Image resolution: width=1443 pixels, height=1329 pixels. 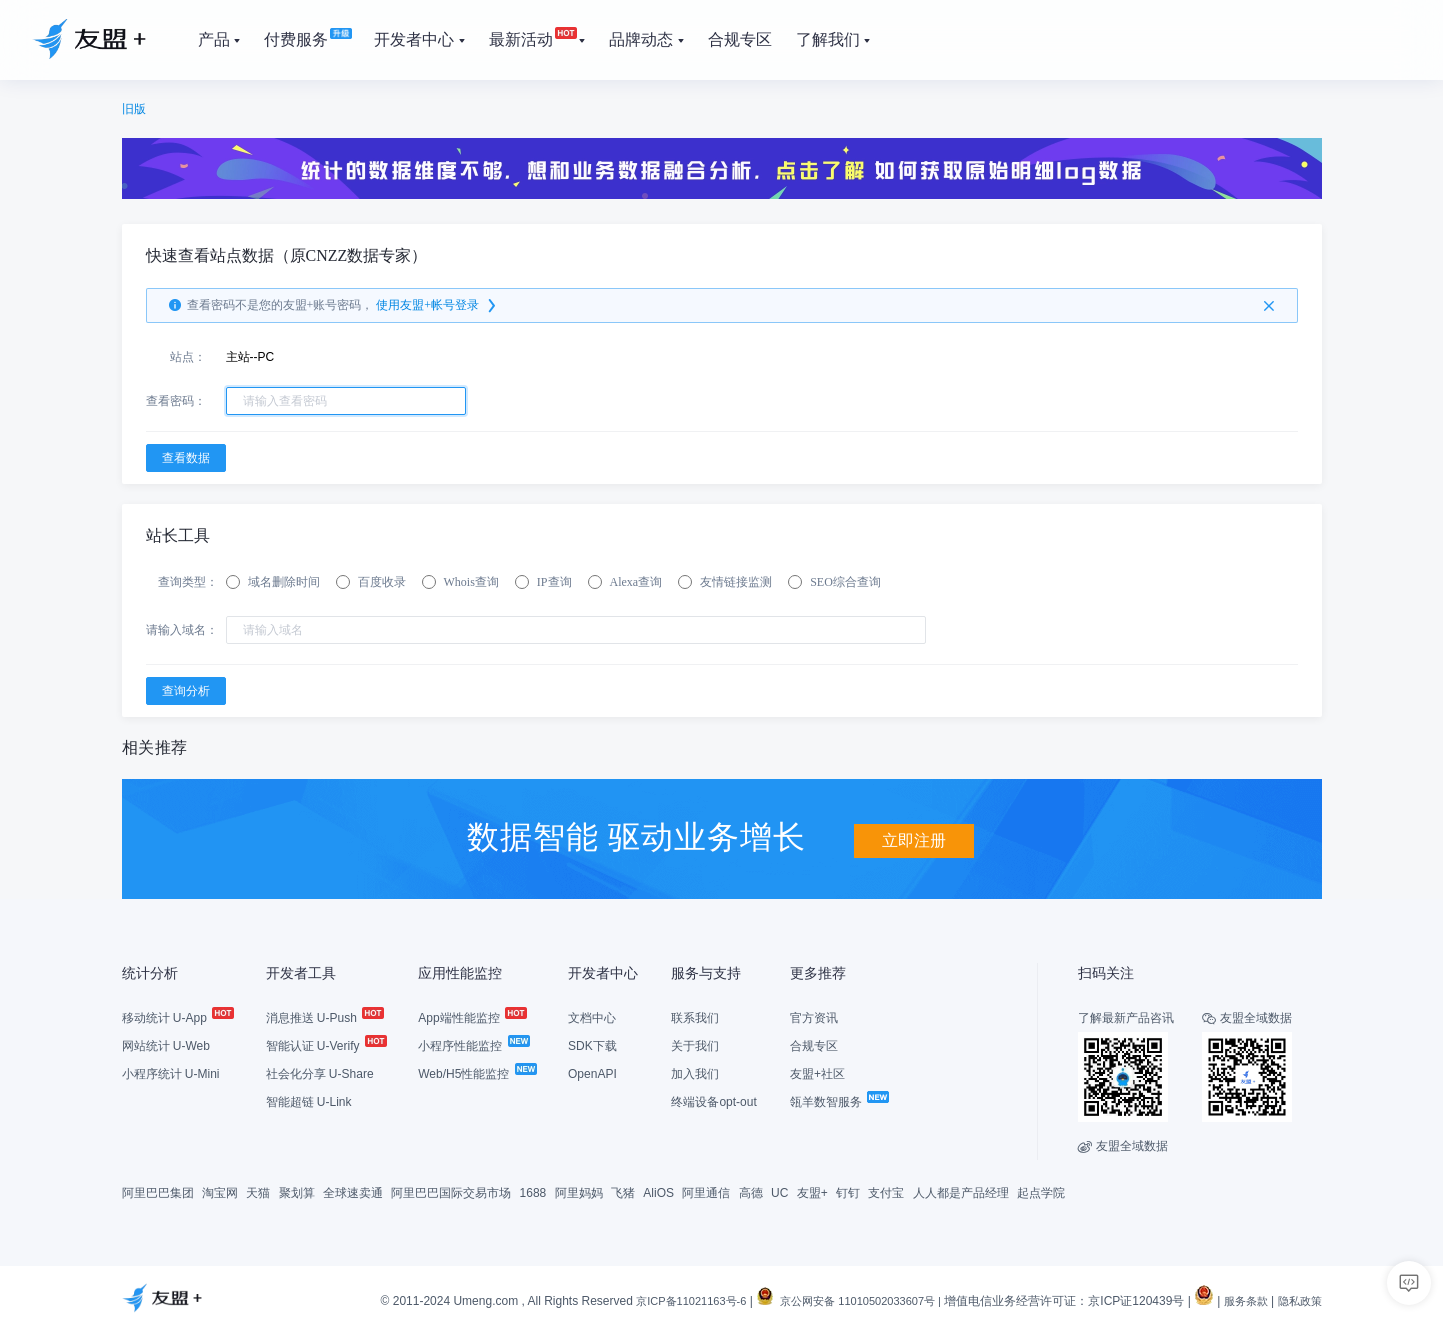 What do you see at coordinates (713, 1101) in the screenshot?
I see `终端设备opt-out` at bounding box center [713, 1101].